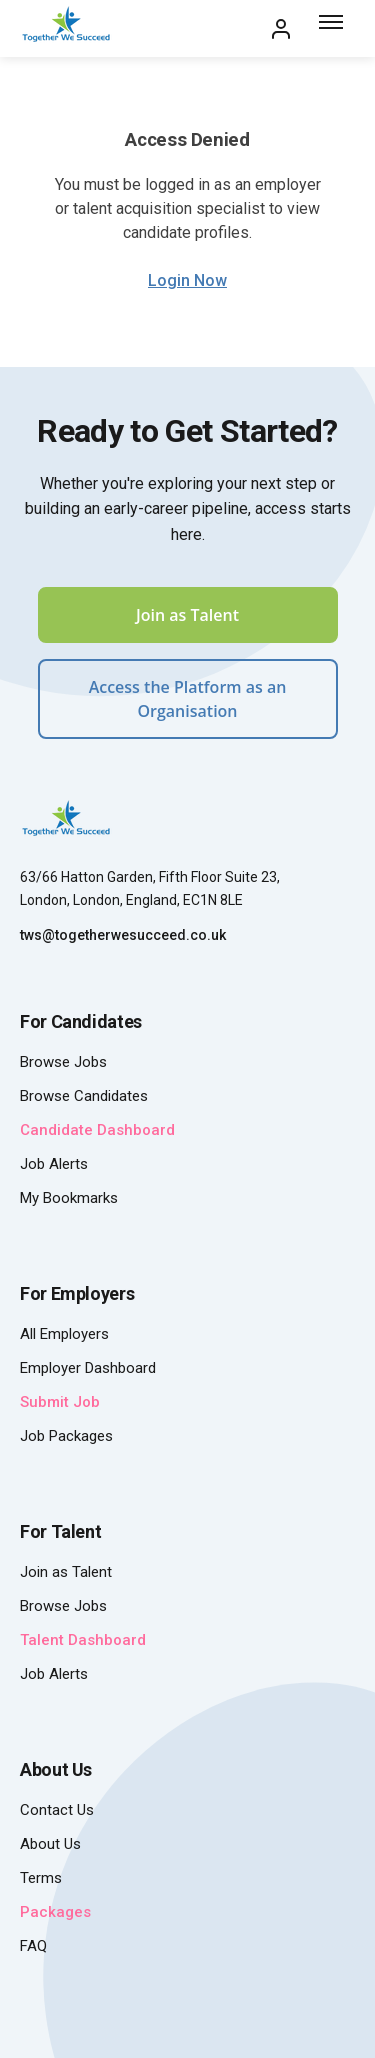 This screenshot has height=2058, width=375. I want to click on My Bookmarks, so click(69, 1198).